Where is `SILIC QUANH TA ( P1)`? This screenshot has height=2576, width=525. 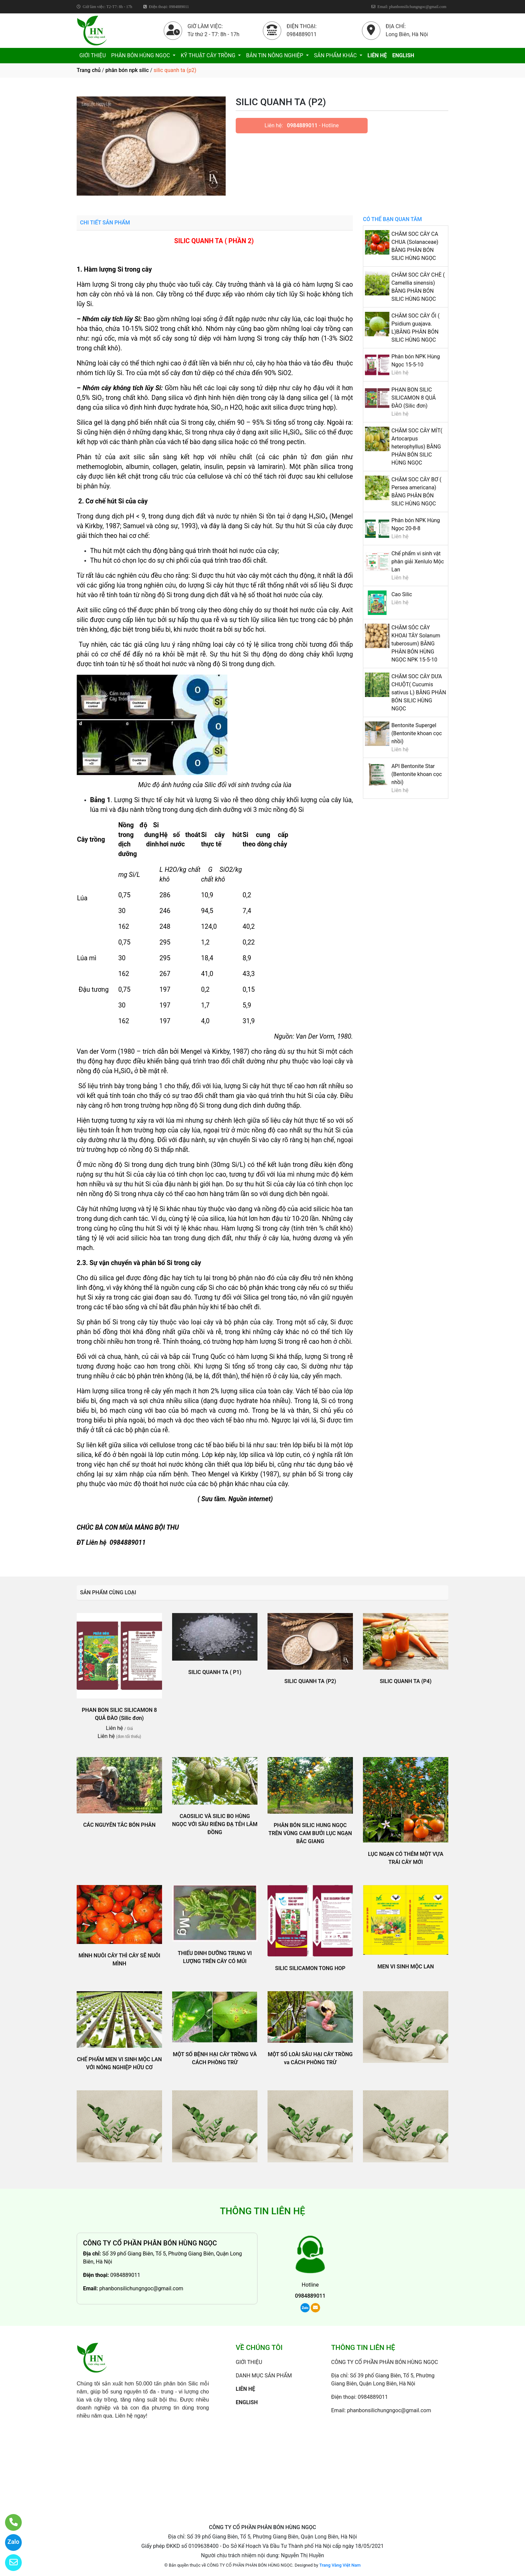 SILIC QUANH TA ( P1) is located at coordinates (214, 1672).